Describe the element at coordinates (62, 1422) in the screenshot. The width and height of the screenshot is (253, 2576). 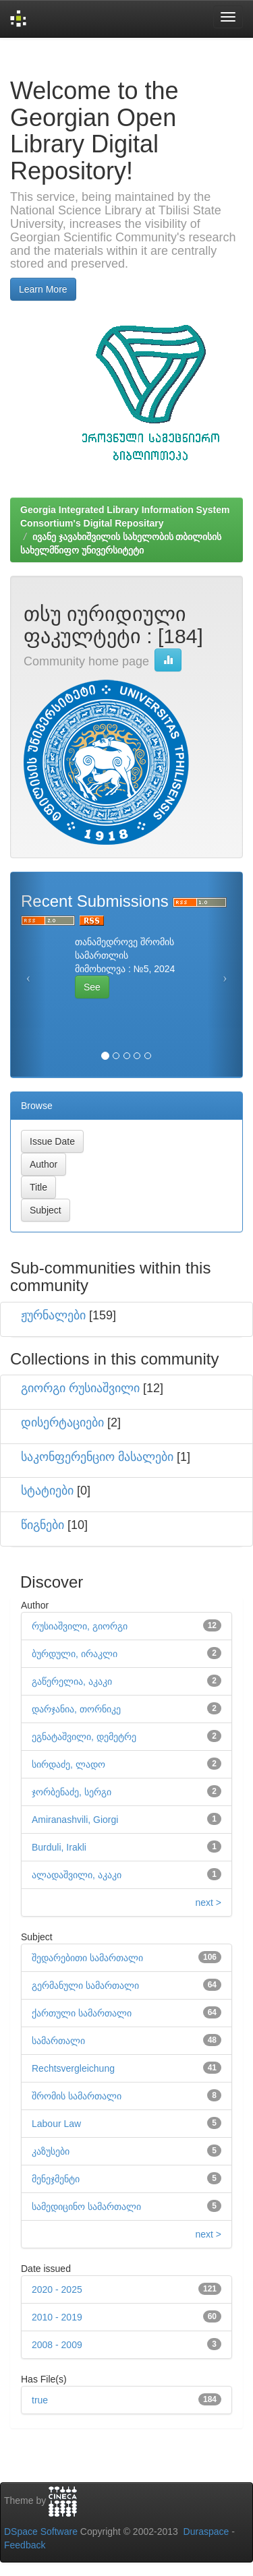
I see `დისერტაციები` at that location.